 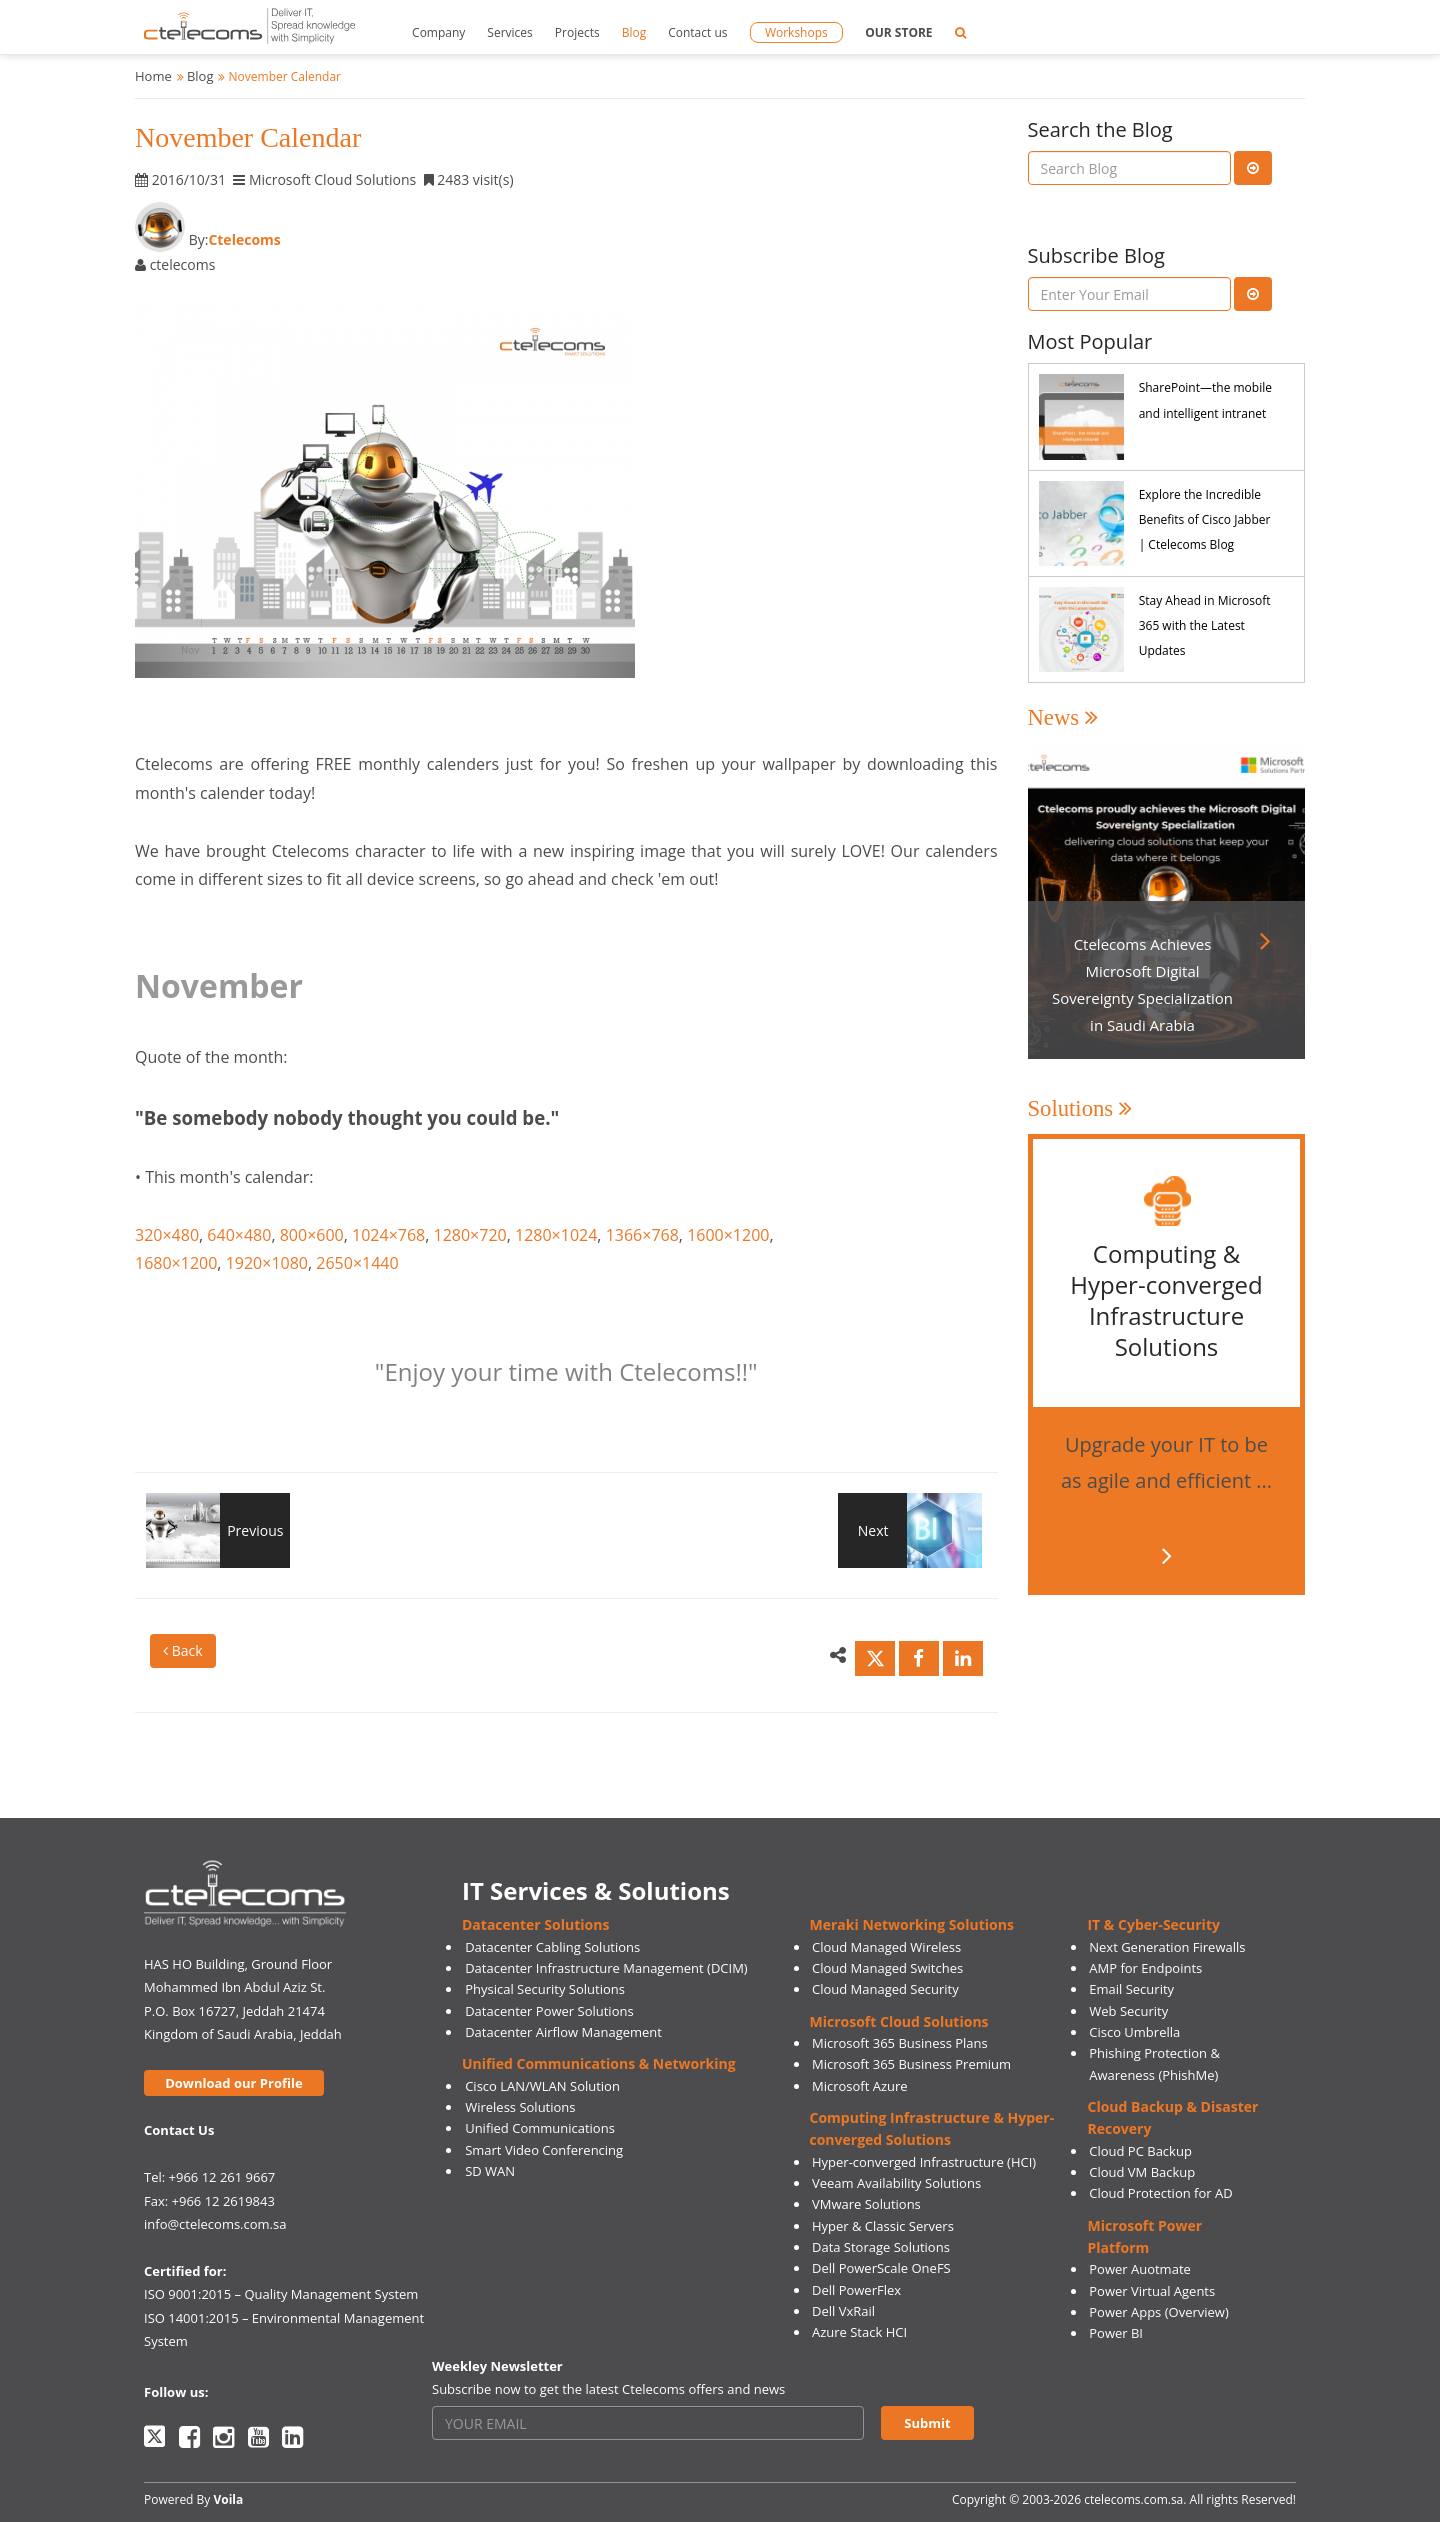 I want to click on 320×480, so click(x=167, y=1235).